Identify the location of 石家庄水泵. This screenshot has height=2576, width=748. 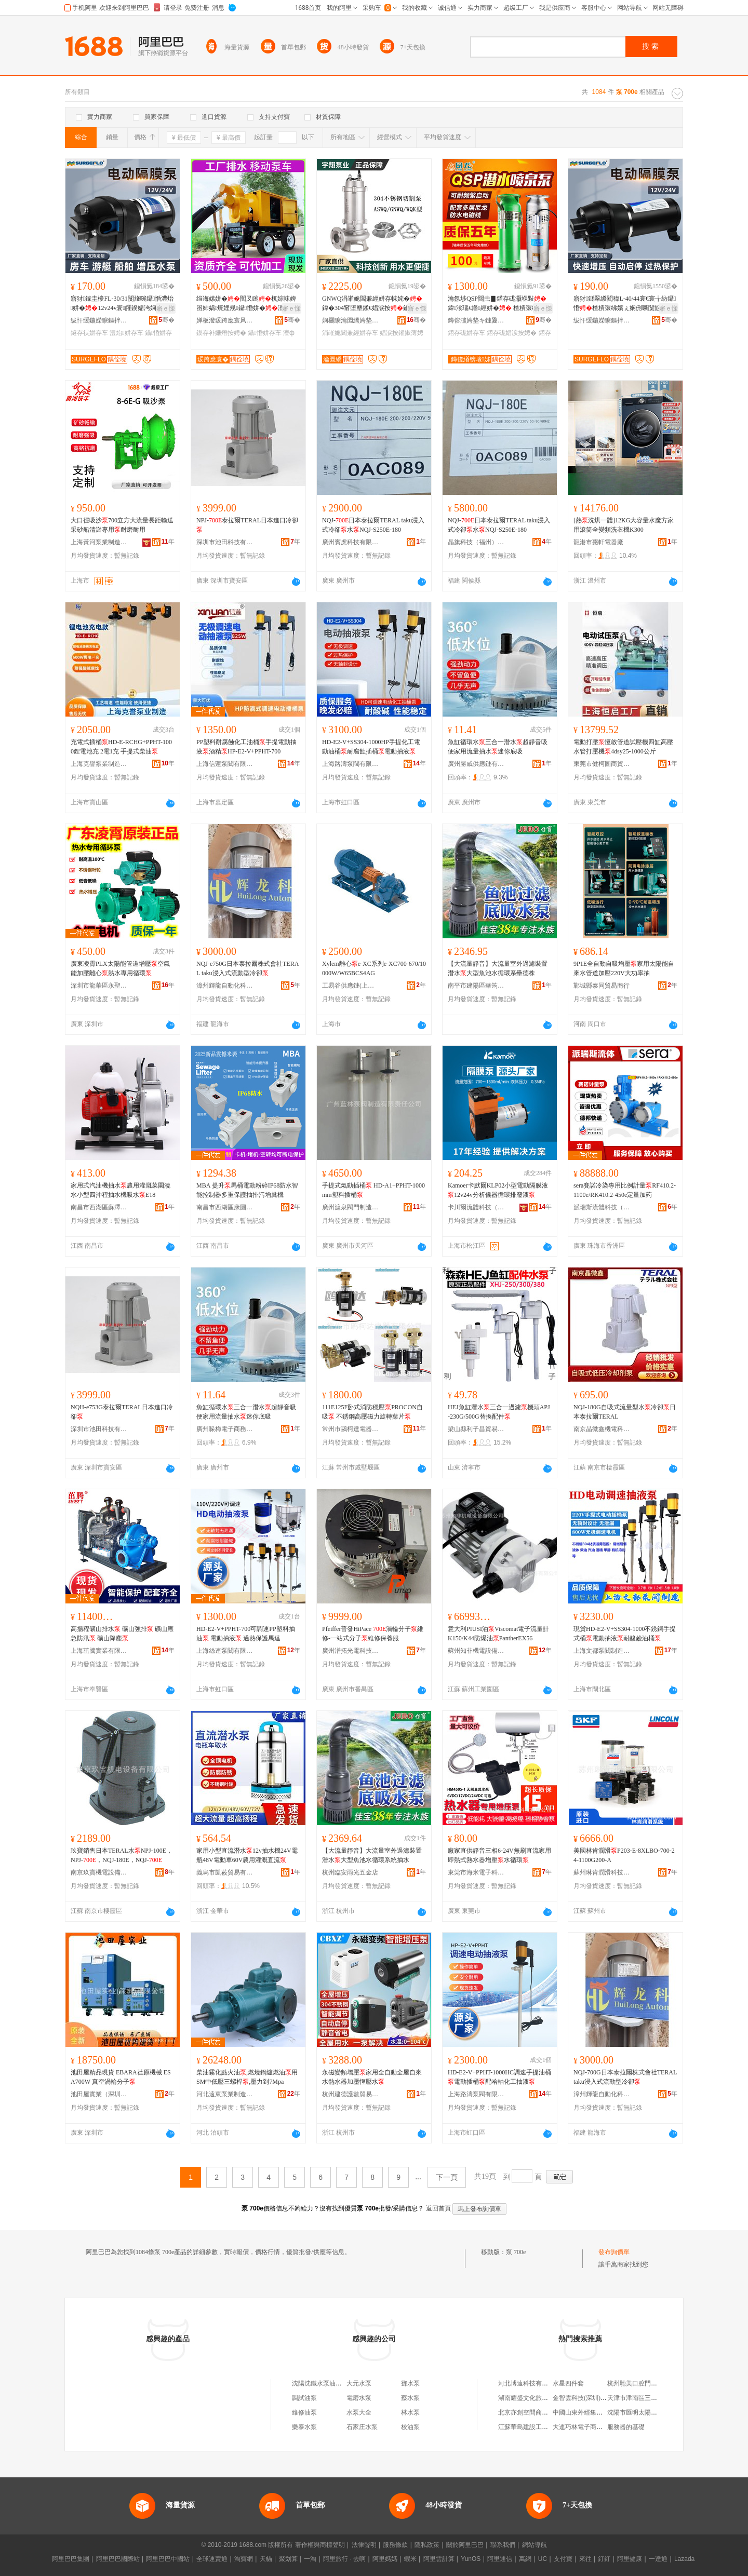
(362, 2427).